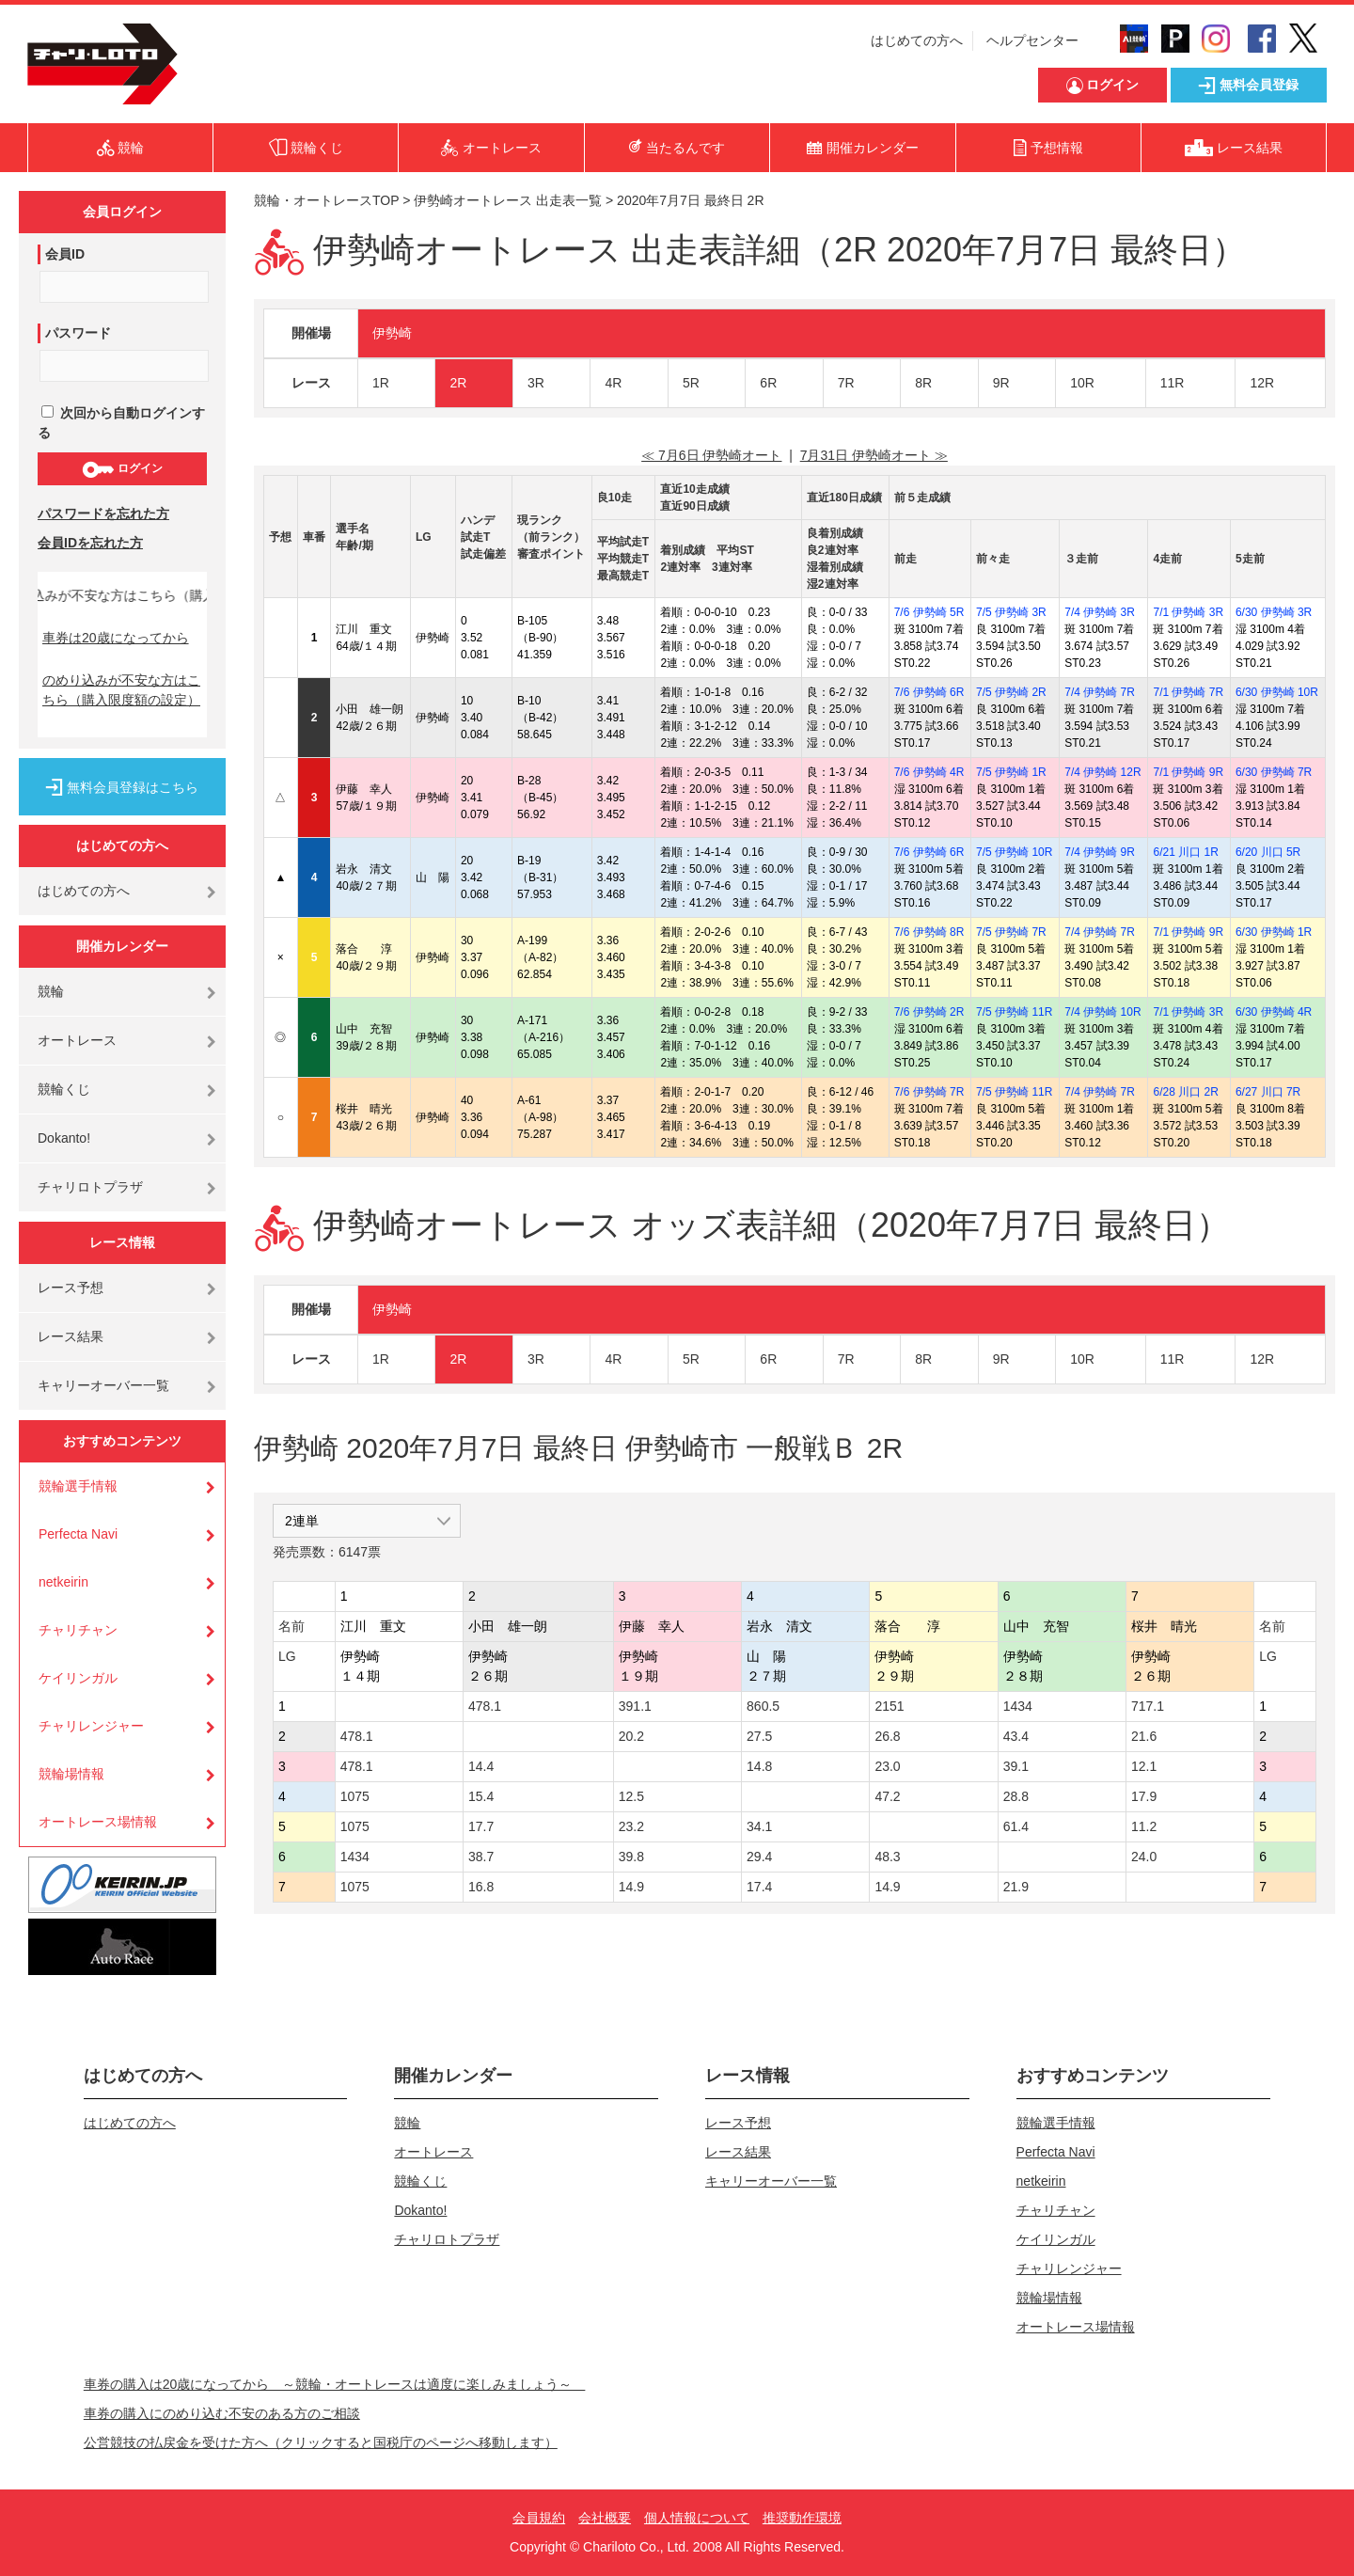  Describe the element at coordinates (1188, 692) in the screenshot. I see `7/1 伊勢崎 7R` at that location.